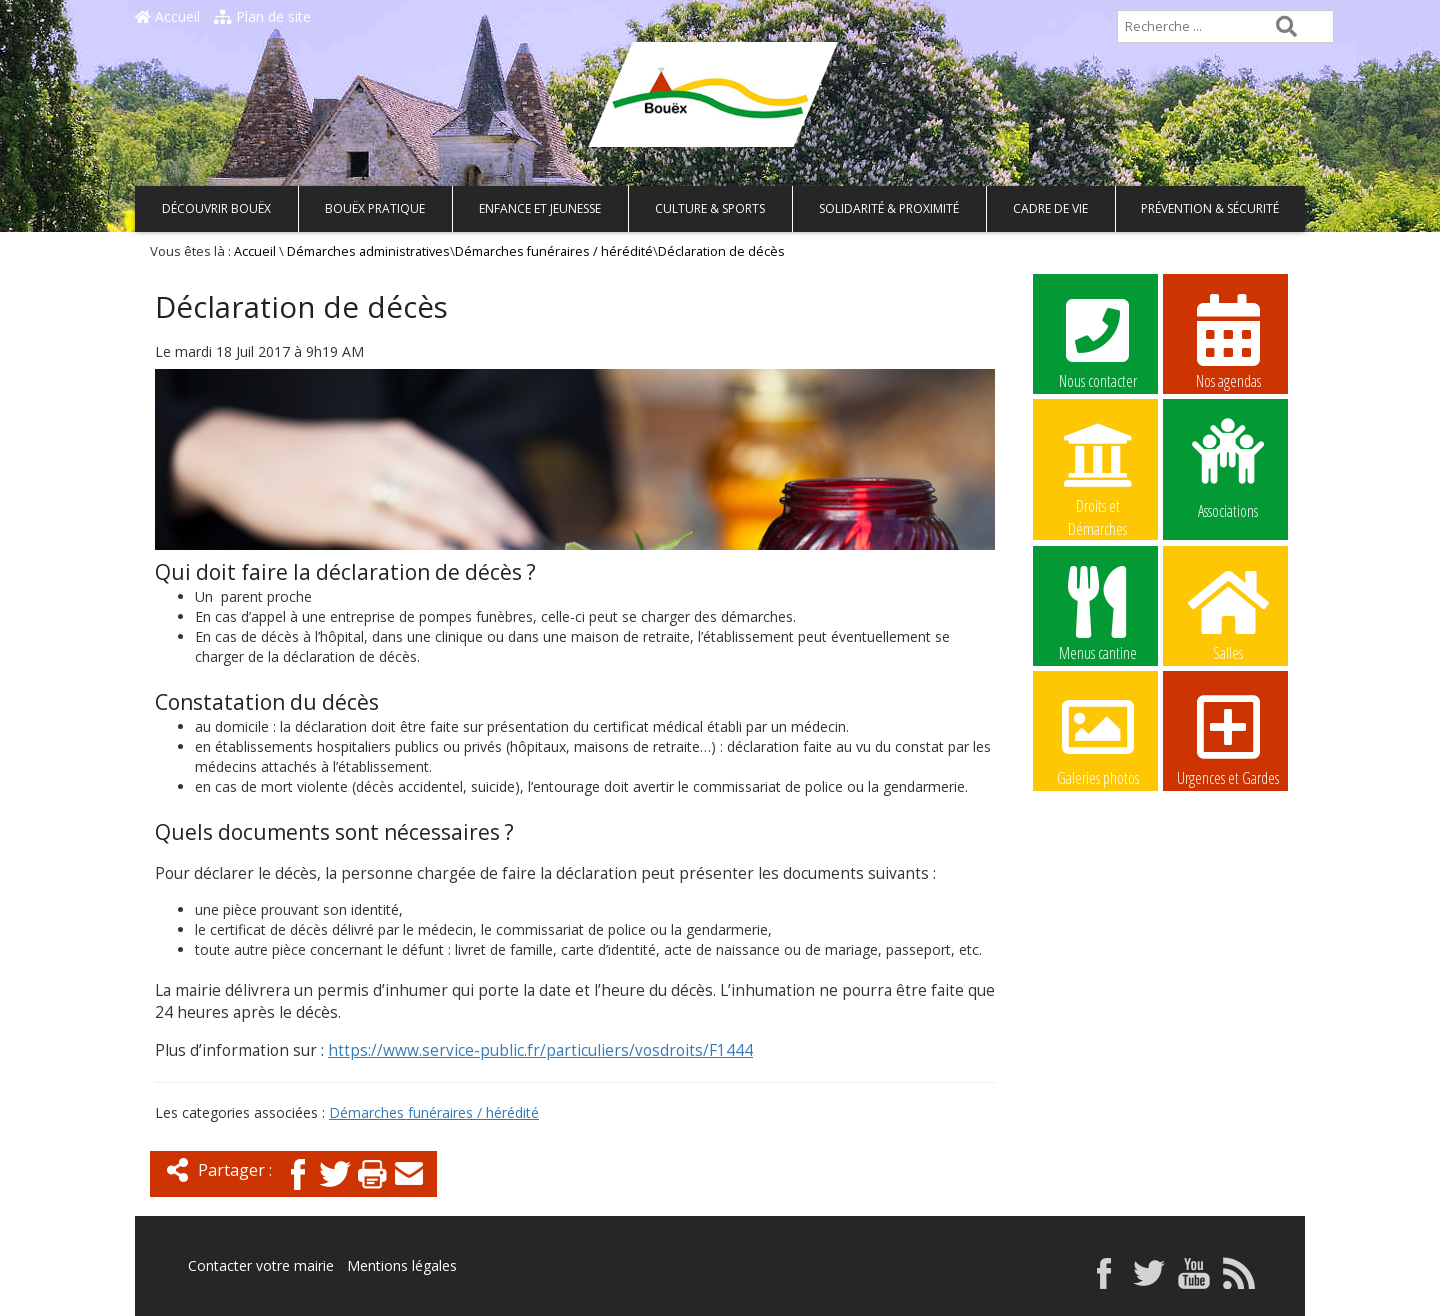 The width and height of the screenshot is (1440, 1316). I want to click on Découvrir Bouëx, so click(216, 208).